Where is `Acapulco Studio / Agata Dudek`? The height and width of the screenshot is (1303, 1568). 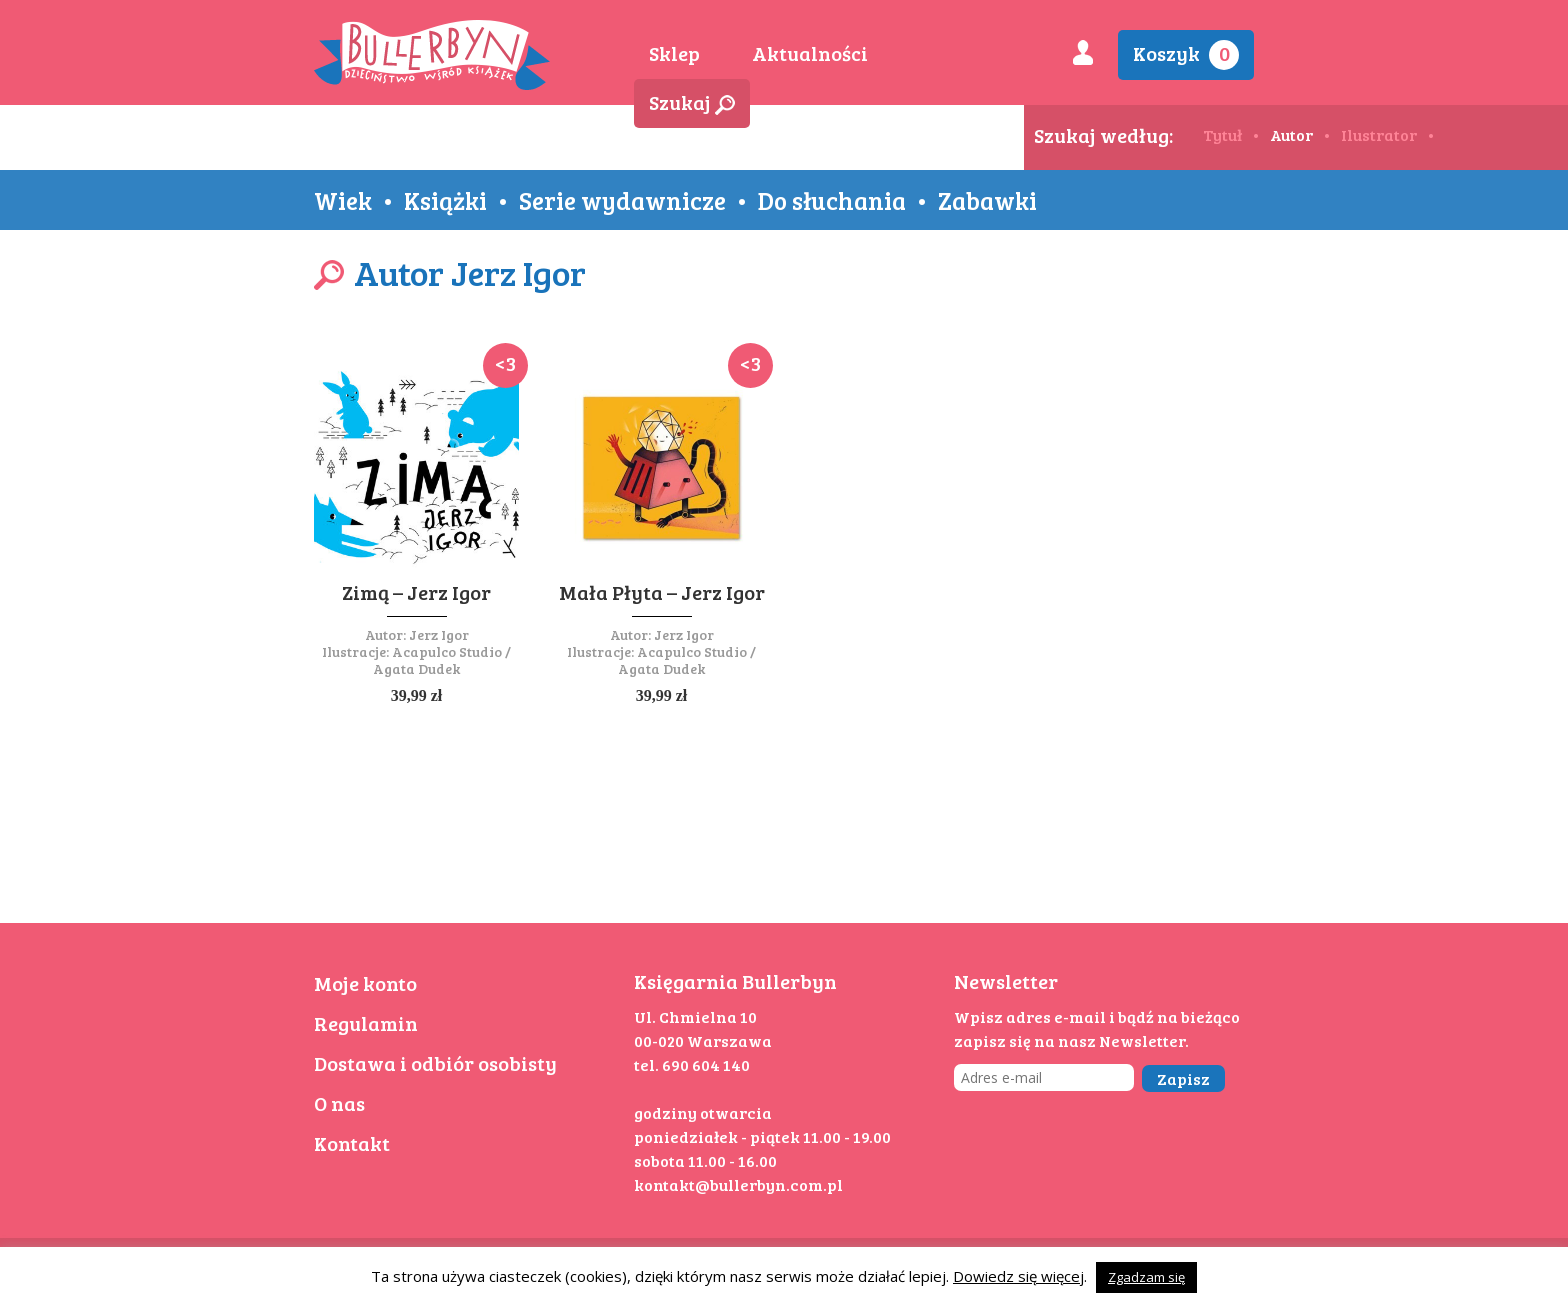 Acapulco Studio / Agata Dudek is located at coordinates (442, 660).